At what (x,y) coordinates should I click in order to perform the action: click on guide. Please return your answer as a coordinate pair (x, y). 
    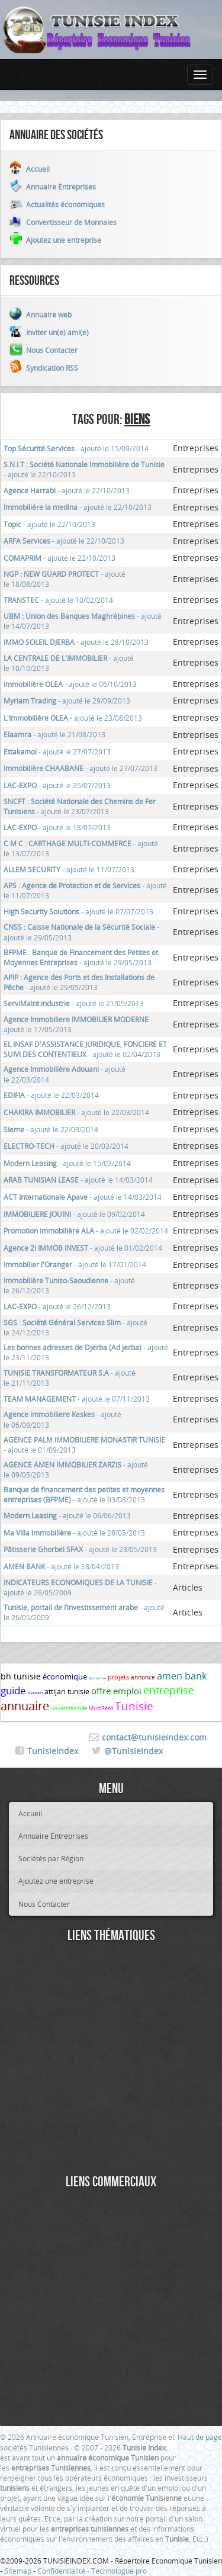
    Looking at the image, I should click on (13, 1690).